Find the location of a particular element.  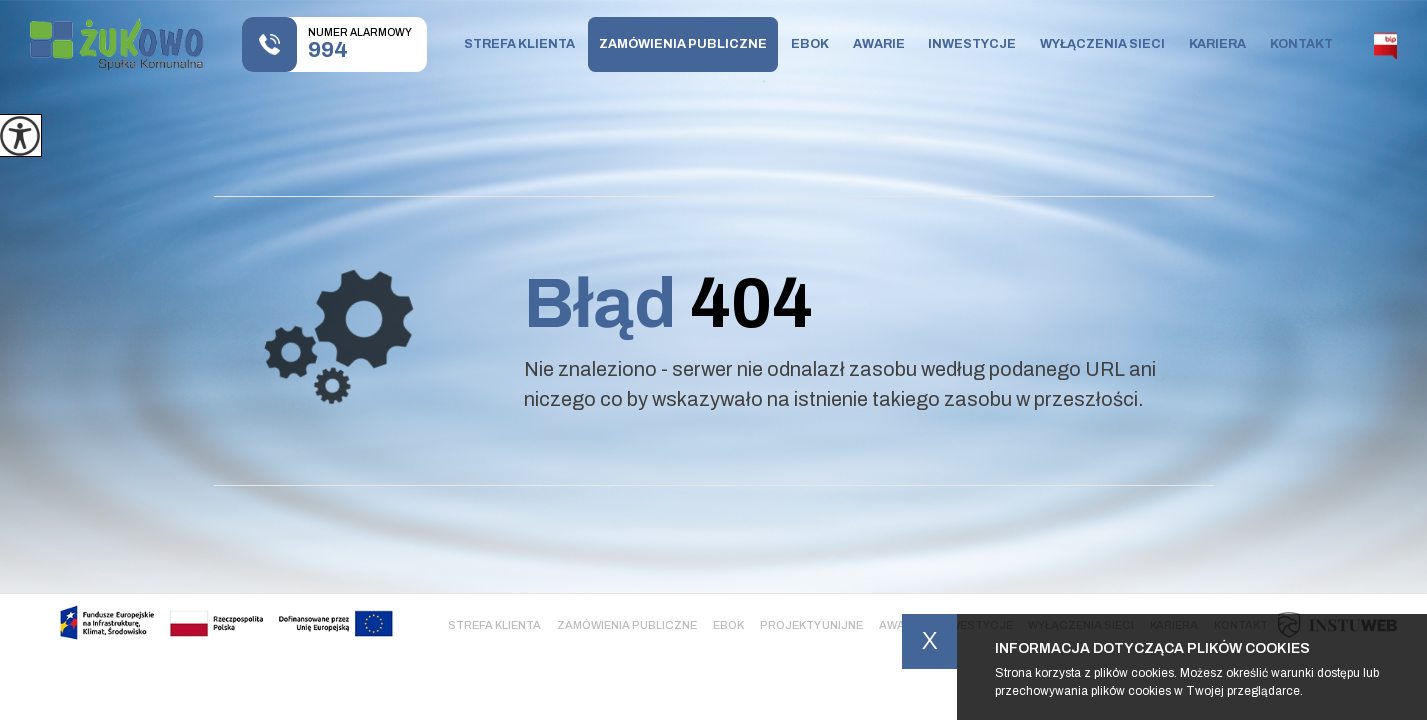

Ebok is located at coordinates (810, 44).